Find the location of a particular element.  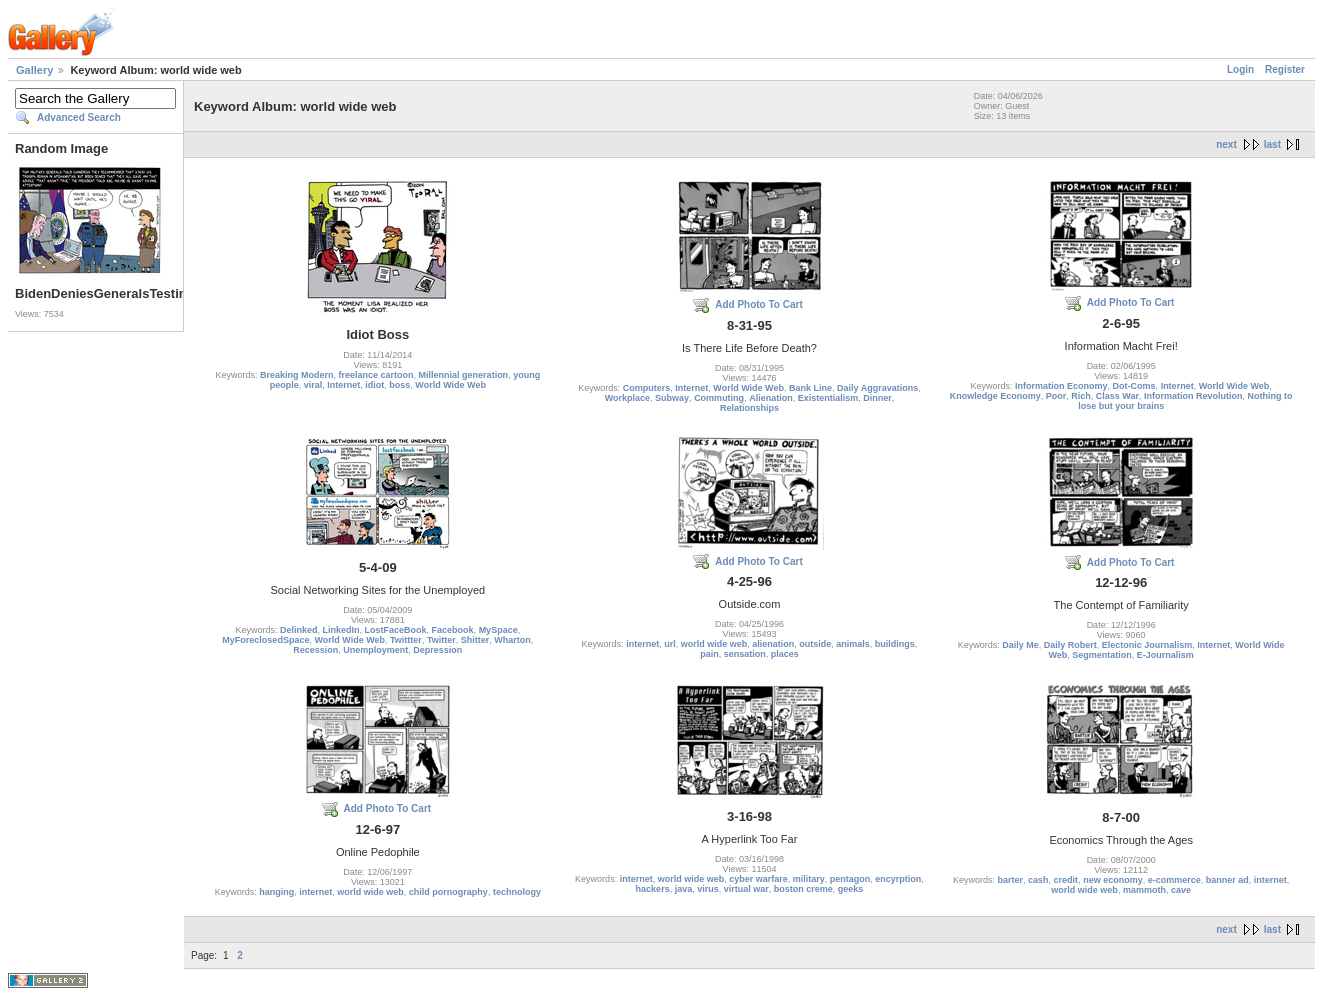

next is located at coordinates (1226, 144).